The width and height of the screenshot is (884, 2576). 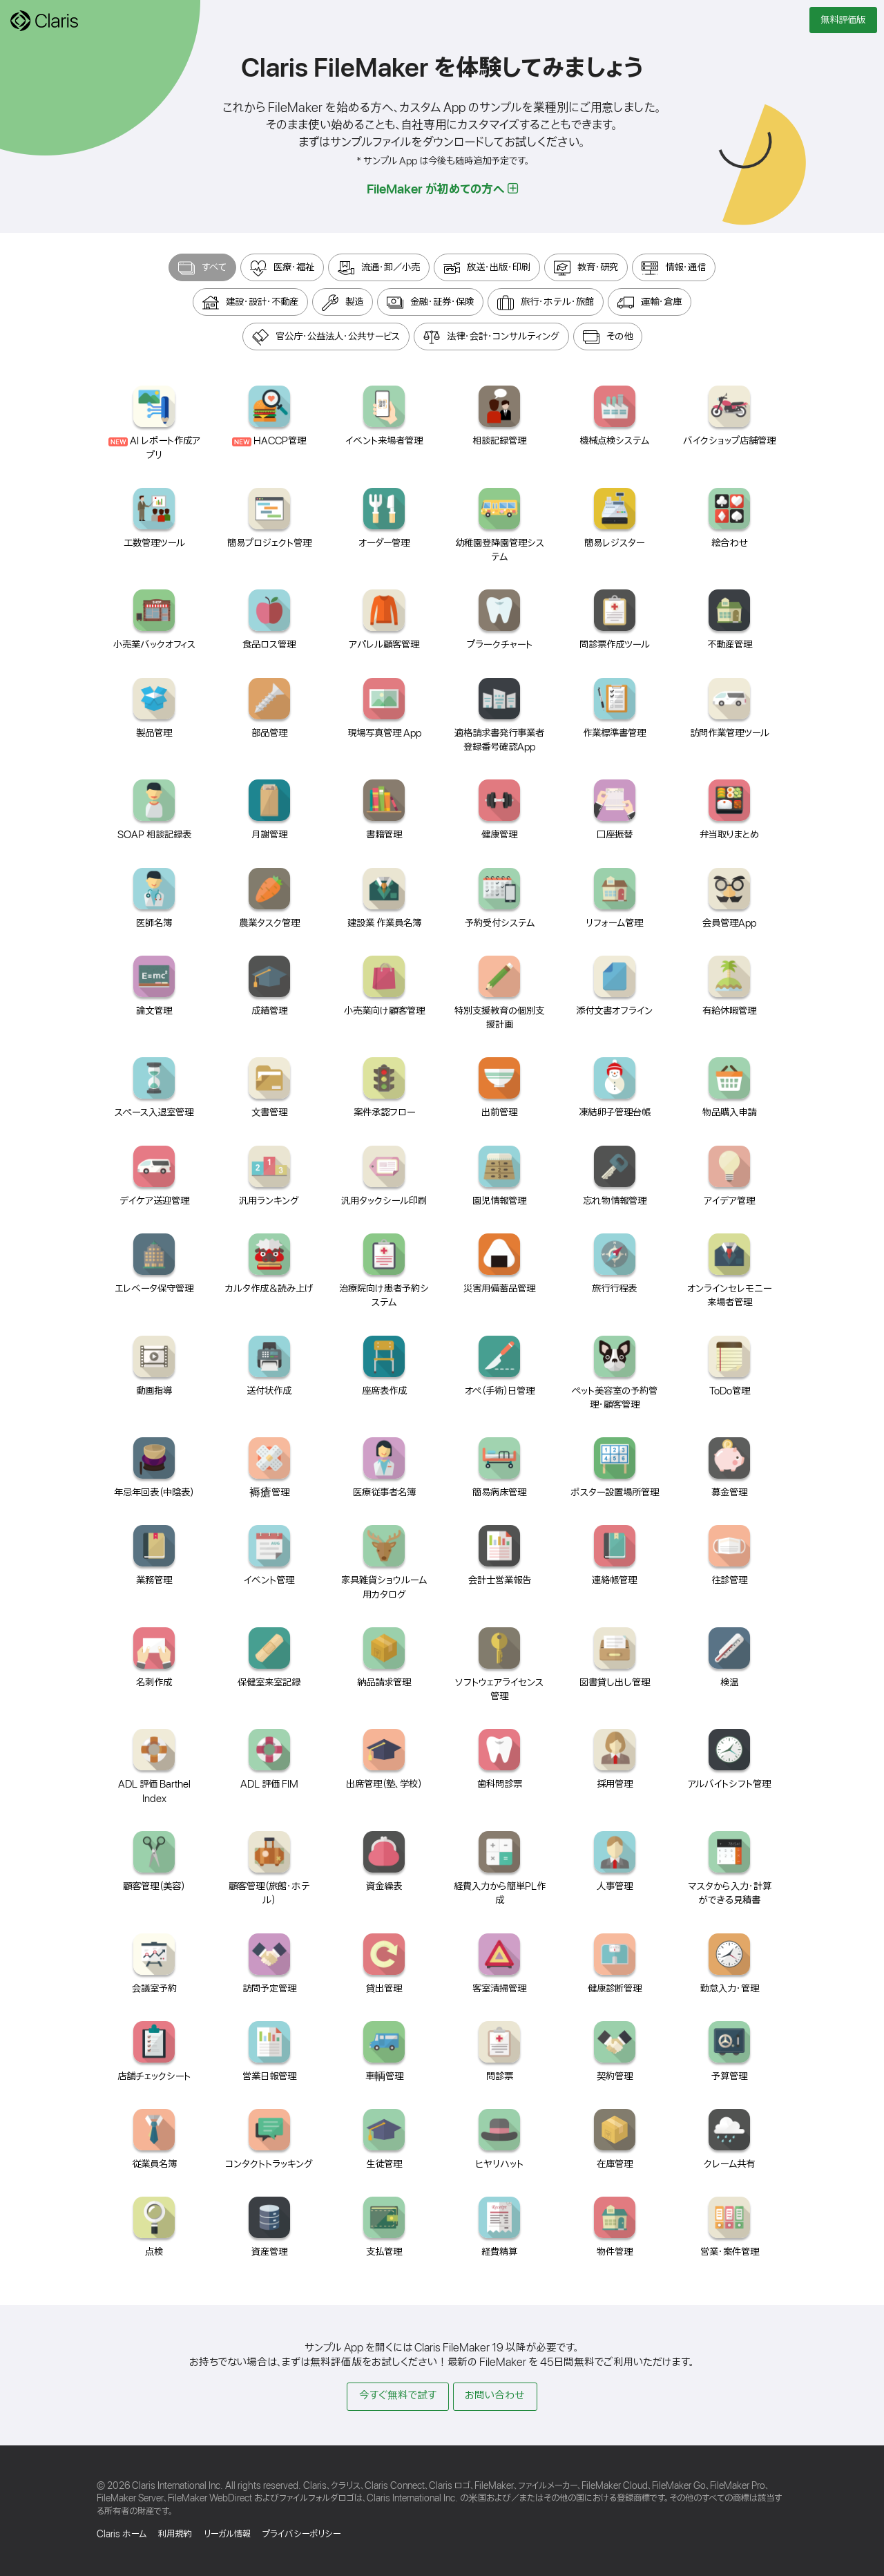 What do you see at coordinates (342, 302) in the screenshot?
I see `製造` at bounding box center [342, 302].